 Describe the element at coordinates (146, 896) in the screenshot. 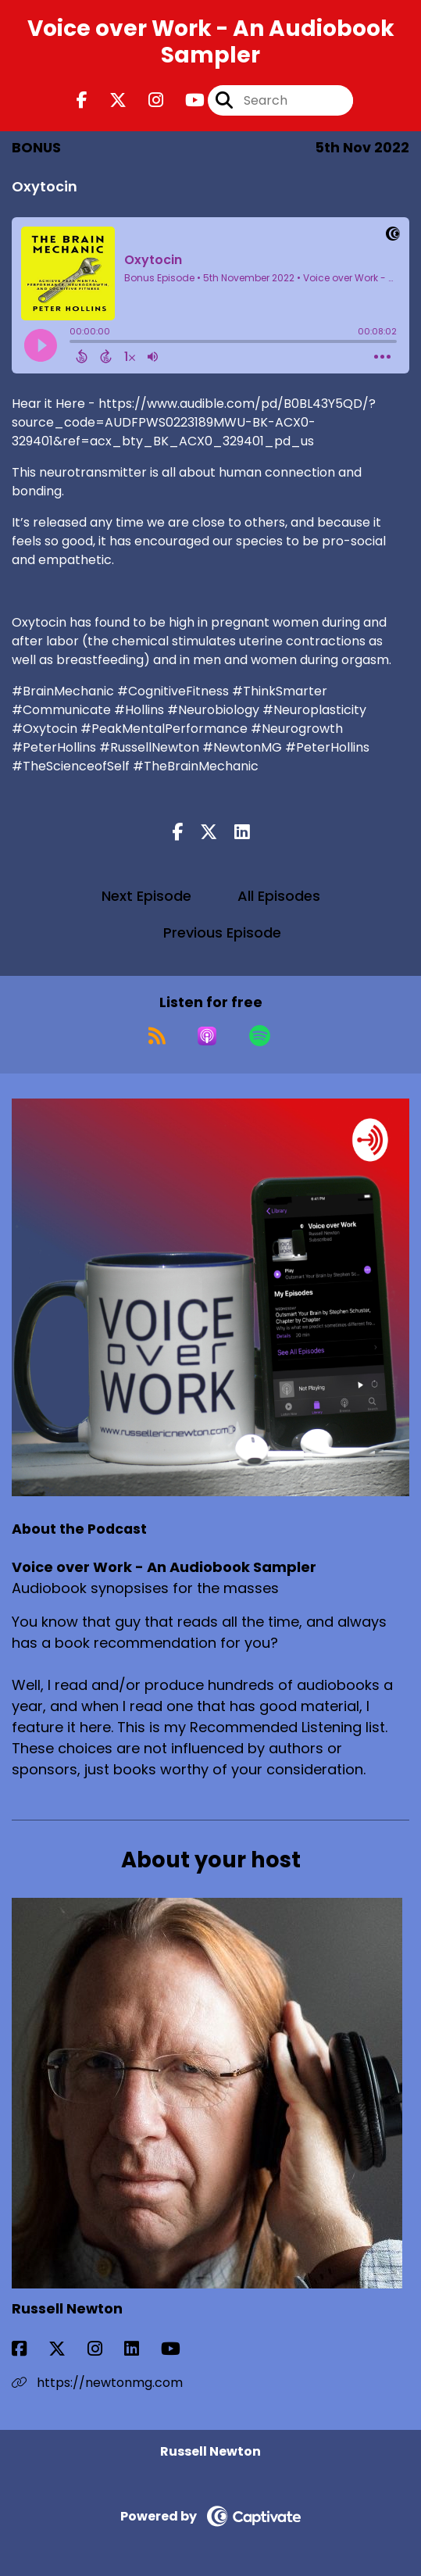

I see `Next Episode` at that location.